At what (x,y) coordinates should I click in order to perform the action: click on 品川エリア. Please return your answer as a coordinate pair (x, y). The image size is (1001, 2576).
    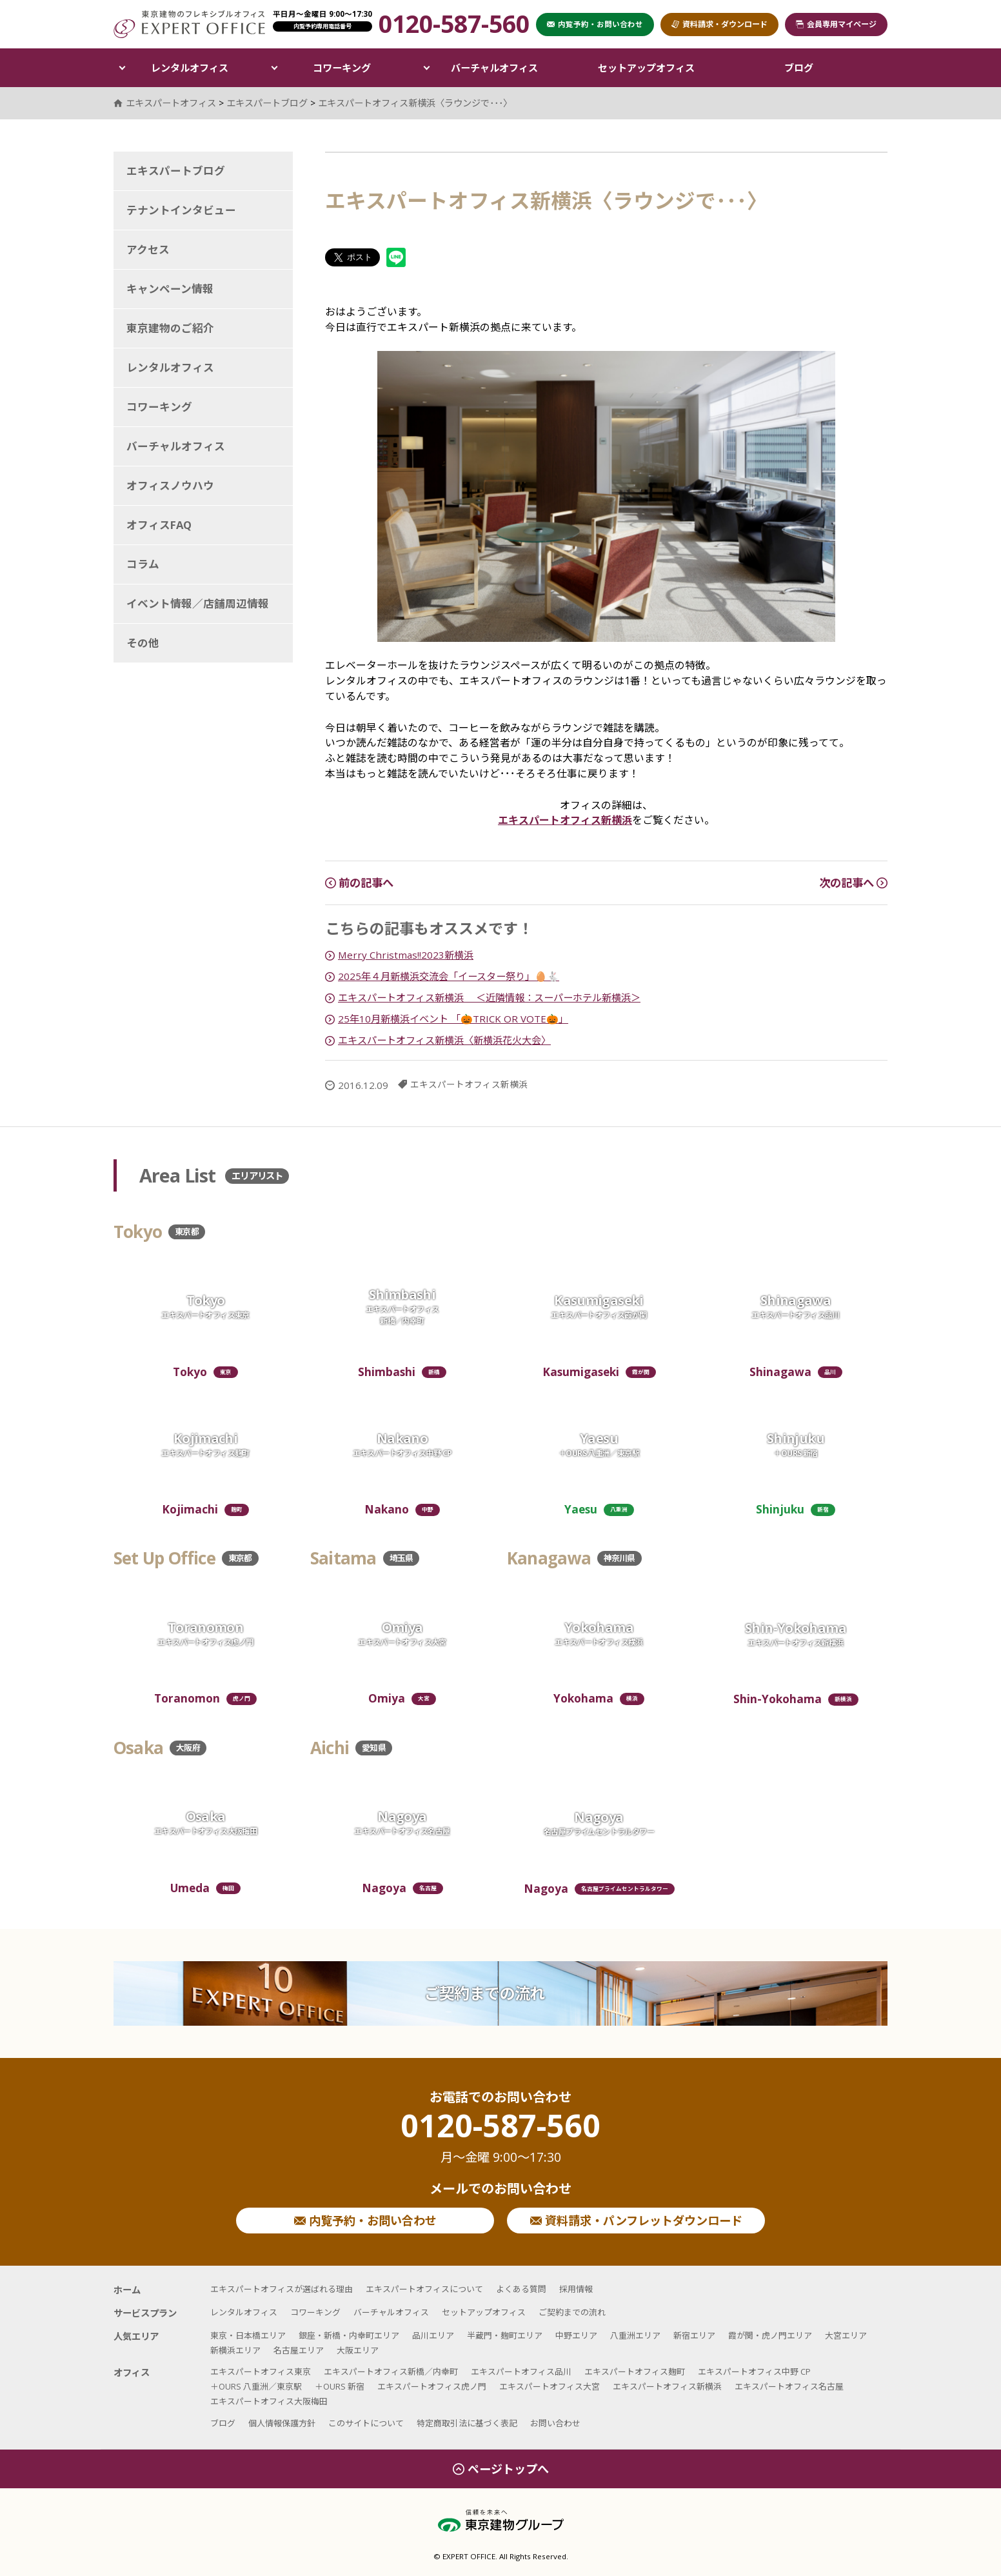
    Looking at the image, I should click on (433, 2335).